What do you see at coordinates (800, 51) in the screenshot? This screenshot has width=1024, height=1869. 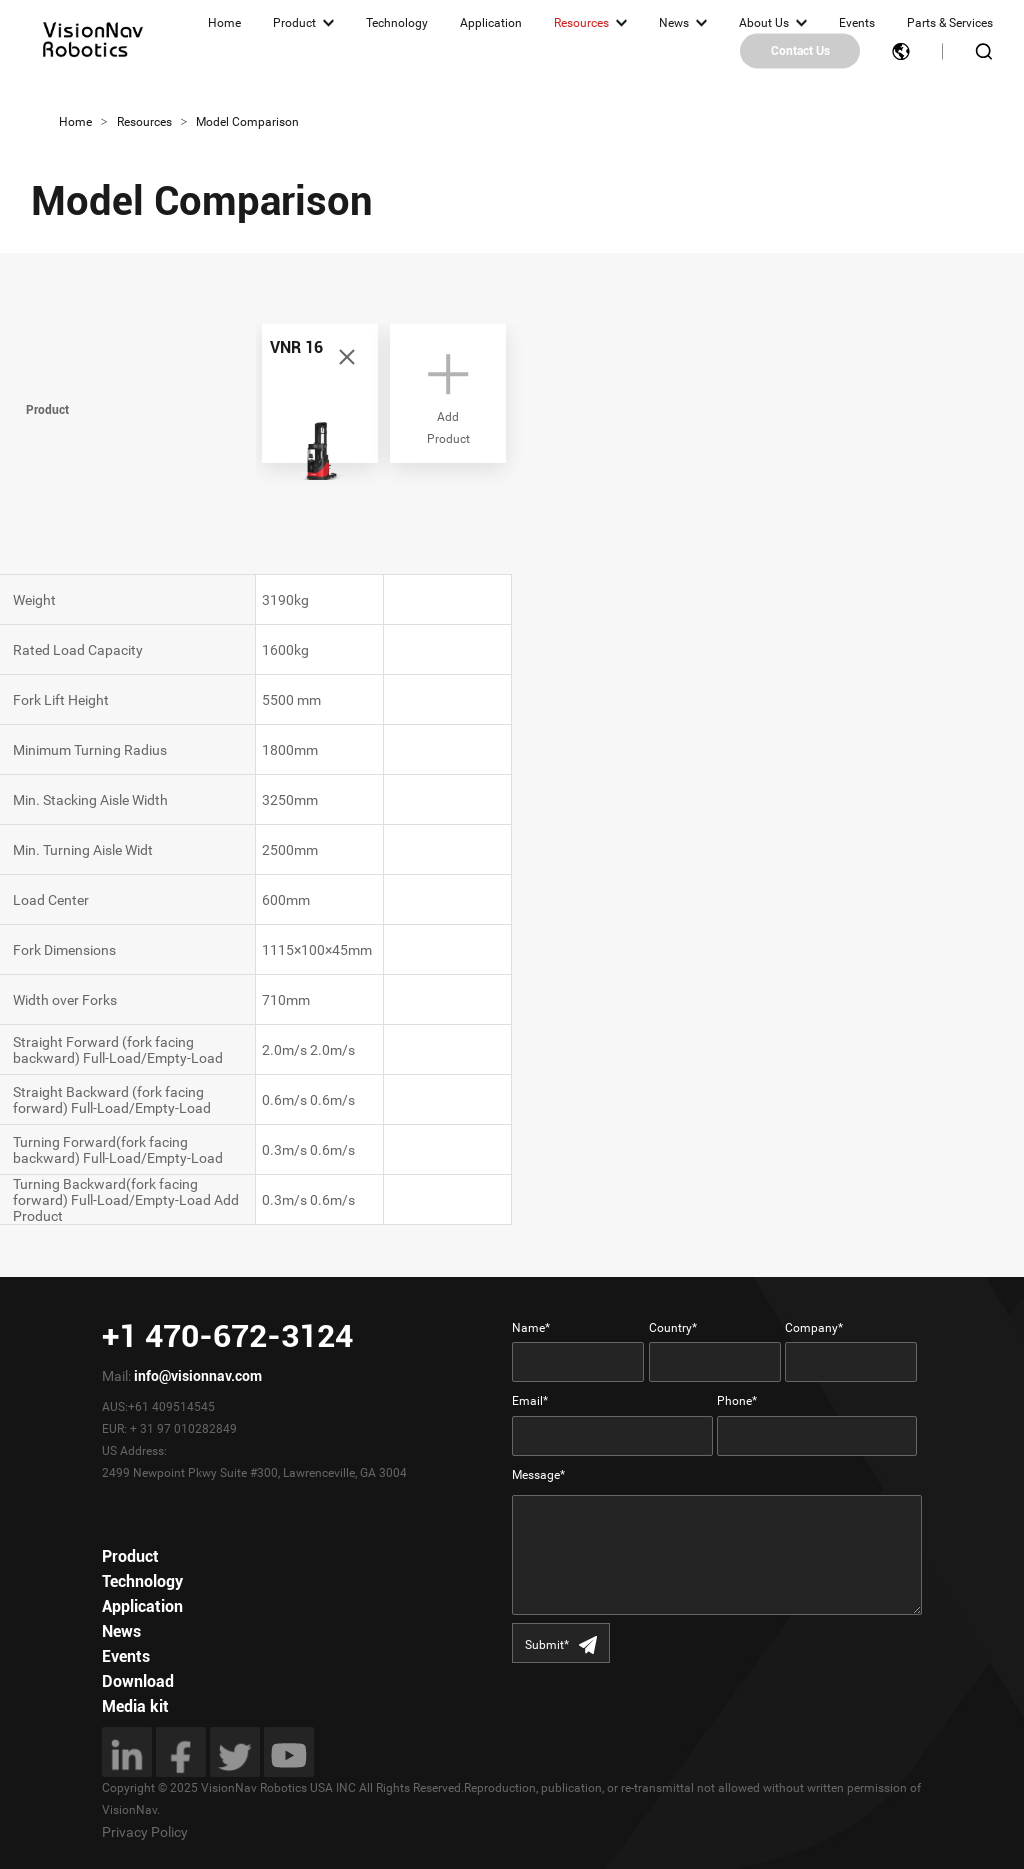 I see `Contact Us` at bounding box center [800, 51].